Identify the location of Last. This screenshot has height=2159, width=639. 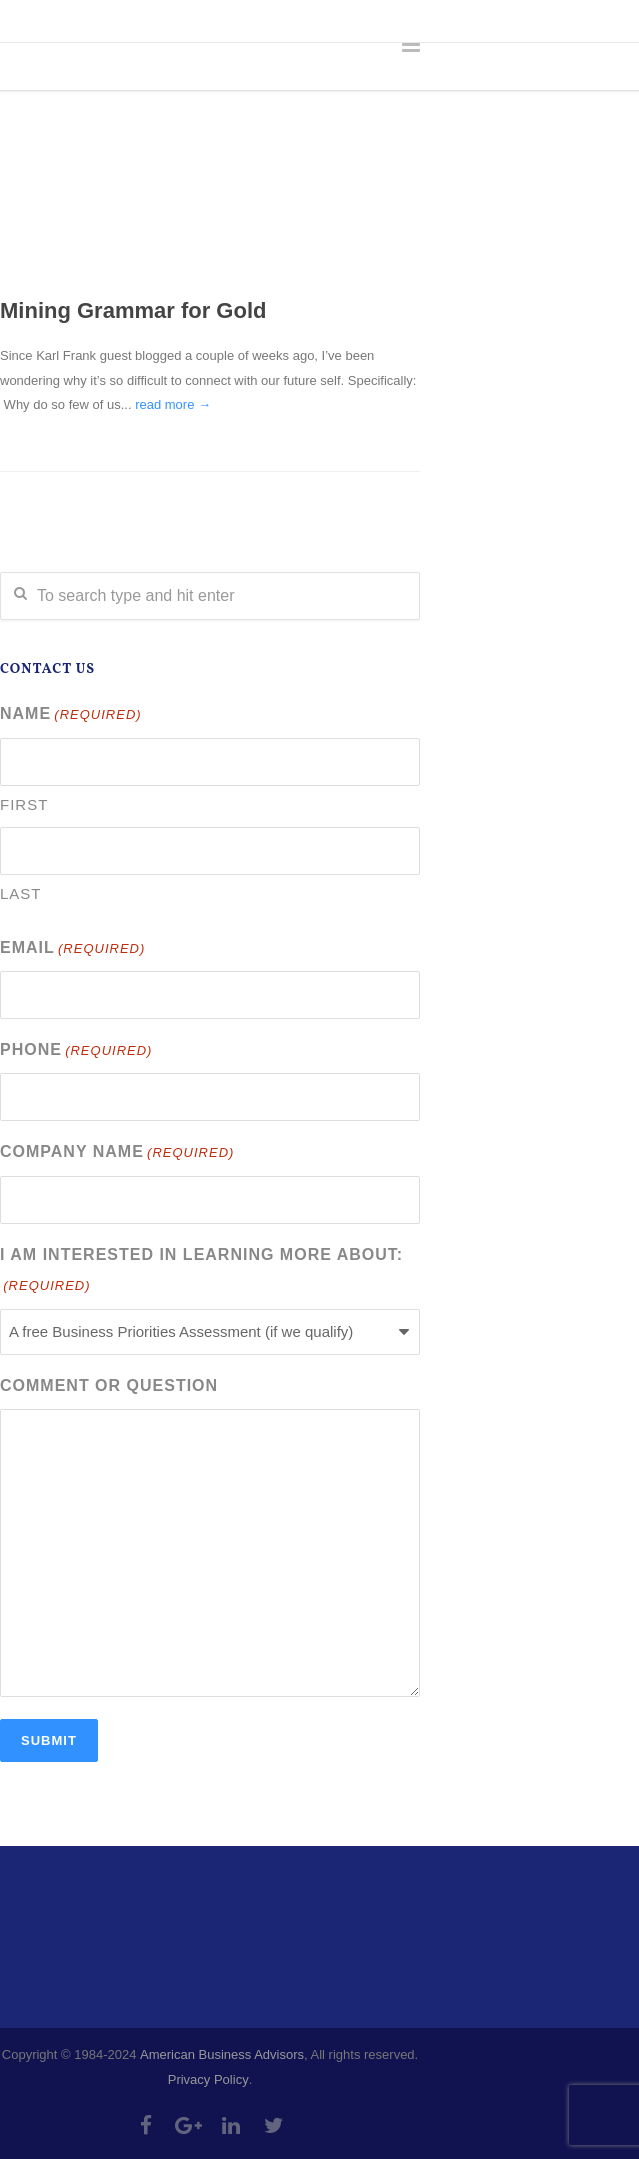
(21, 893).